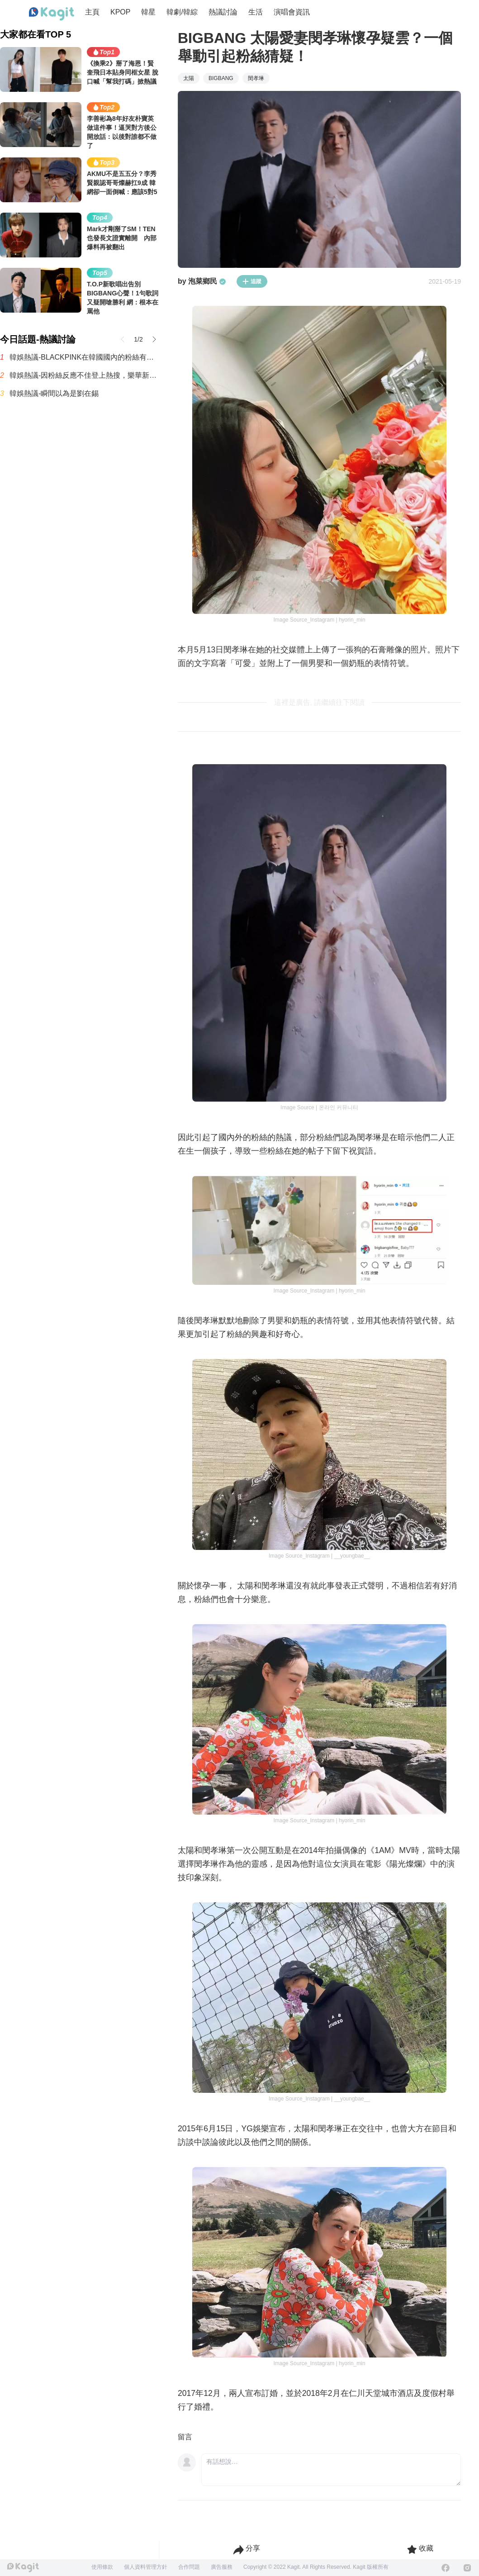  I want to click on 韓星, so click(148, 12).